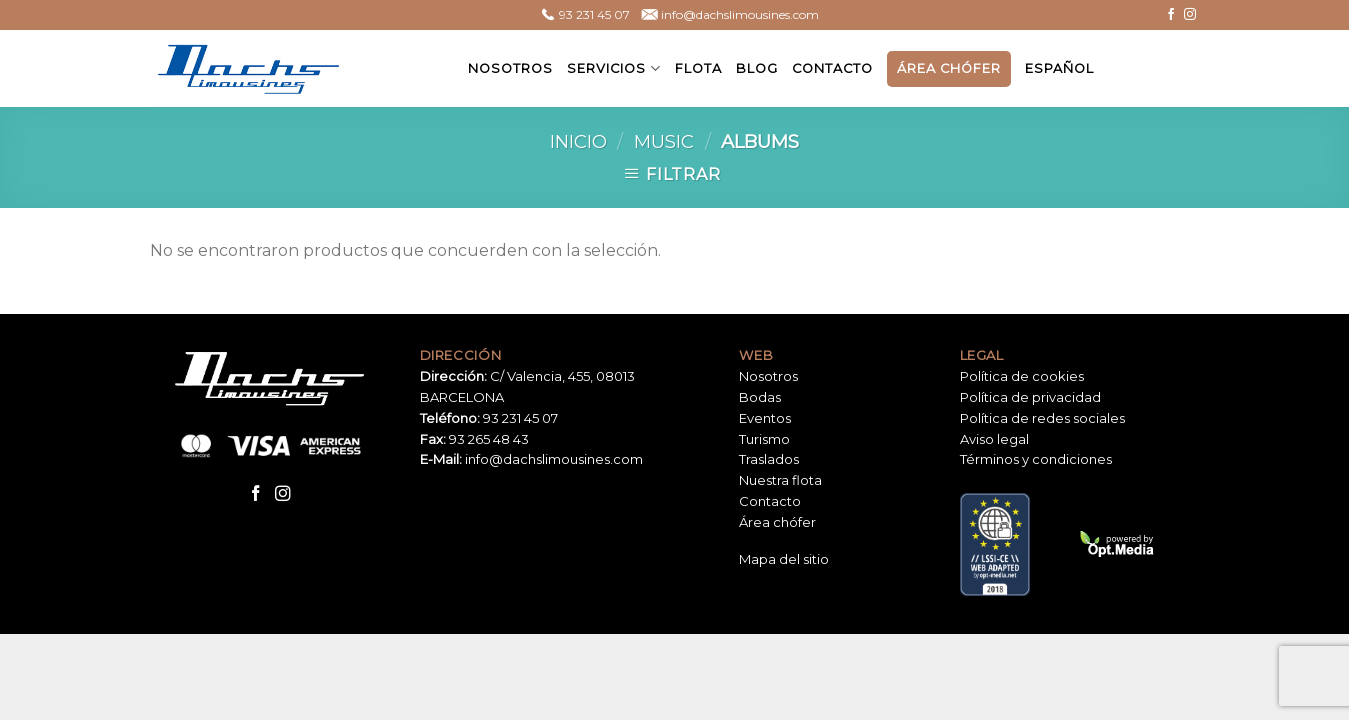  I want to click on info@dachslimousines.com, so click(554, 459).